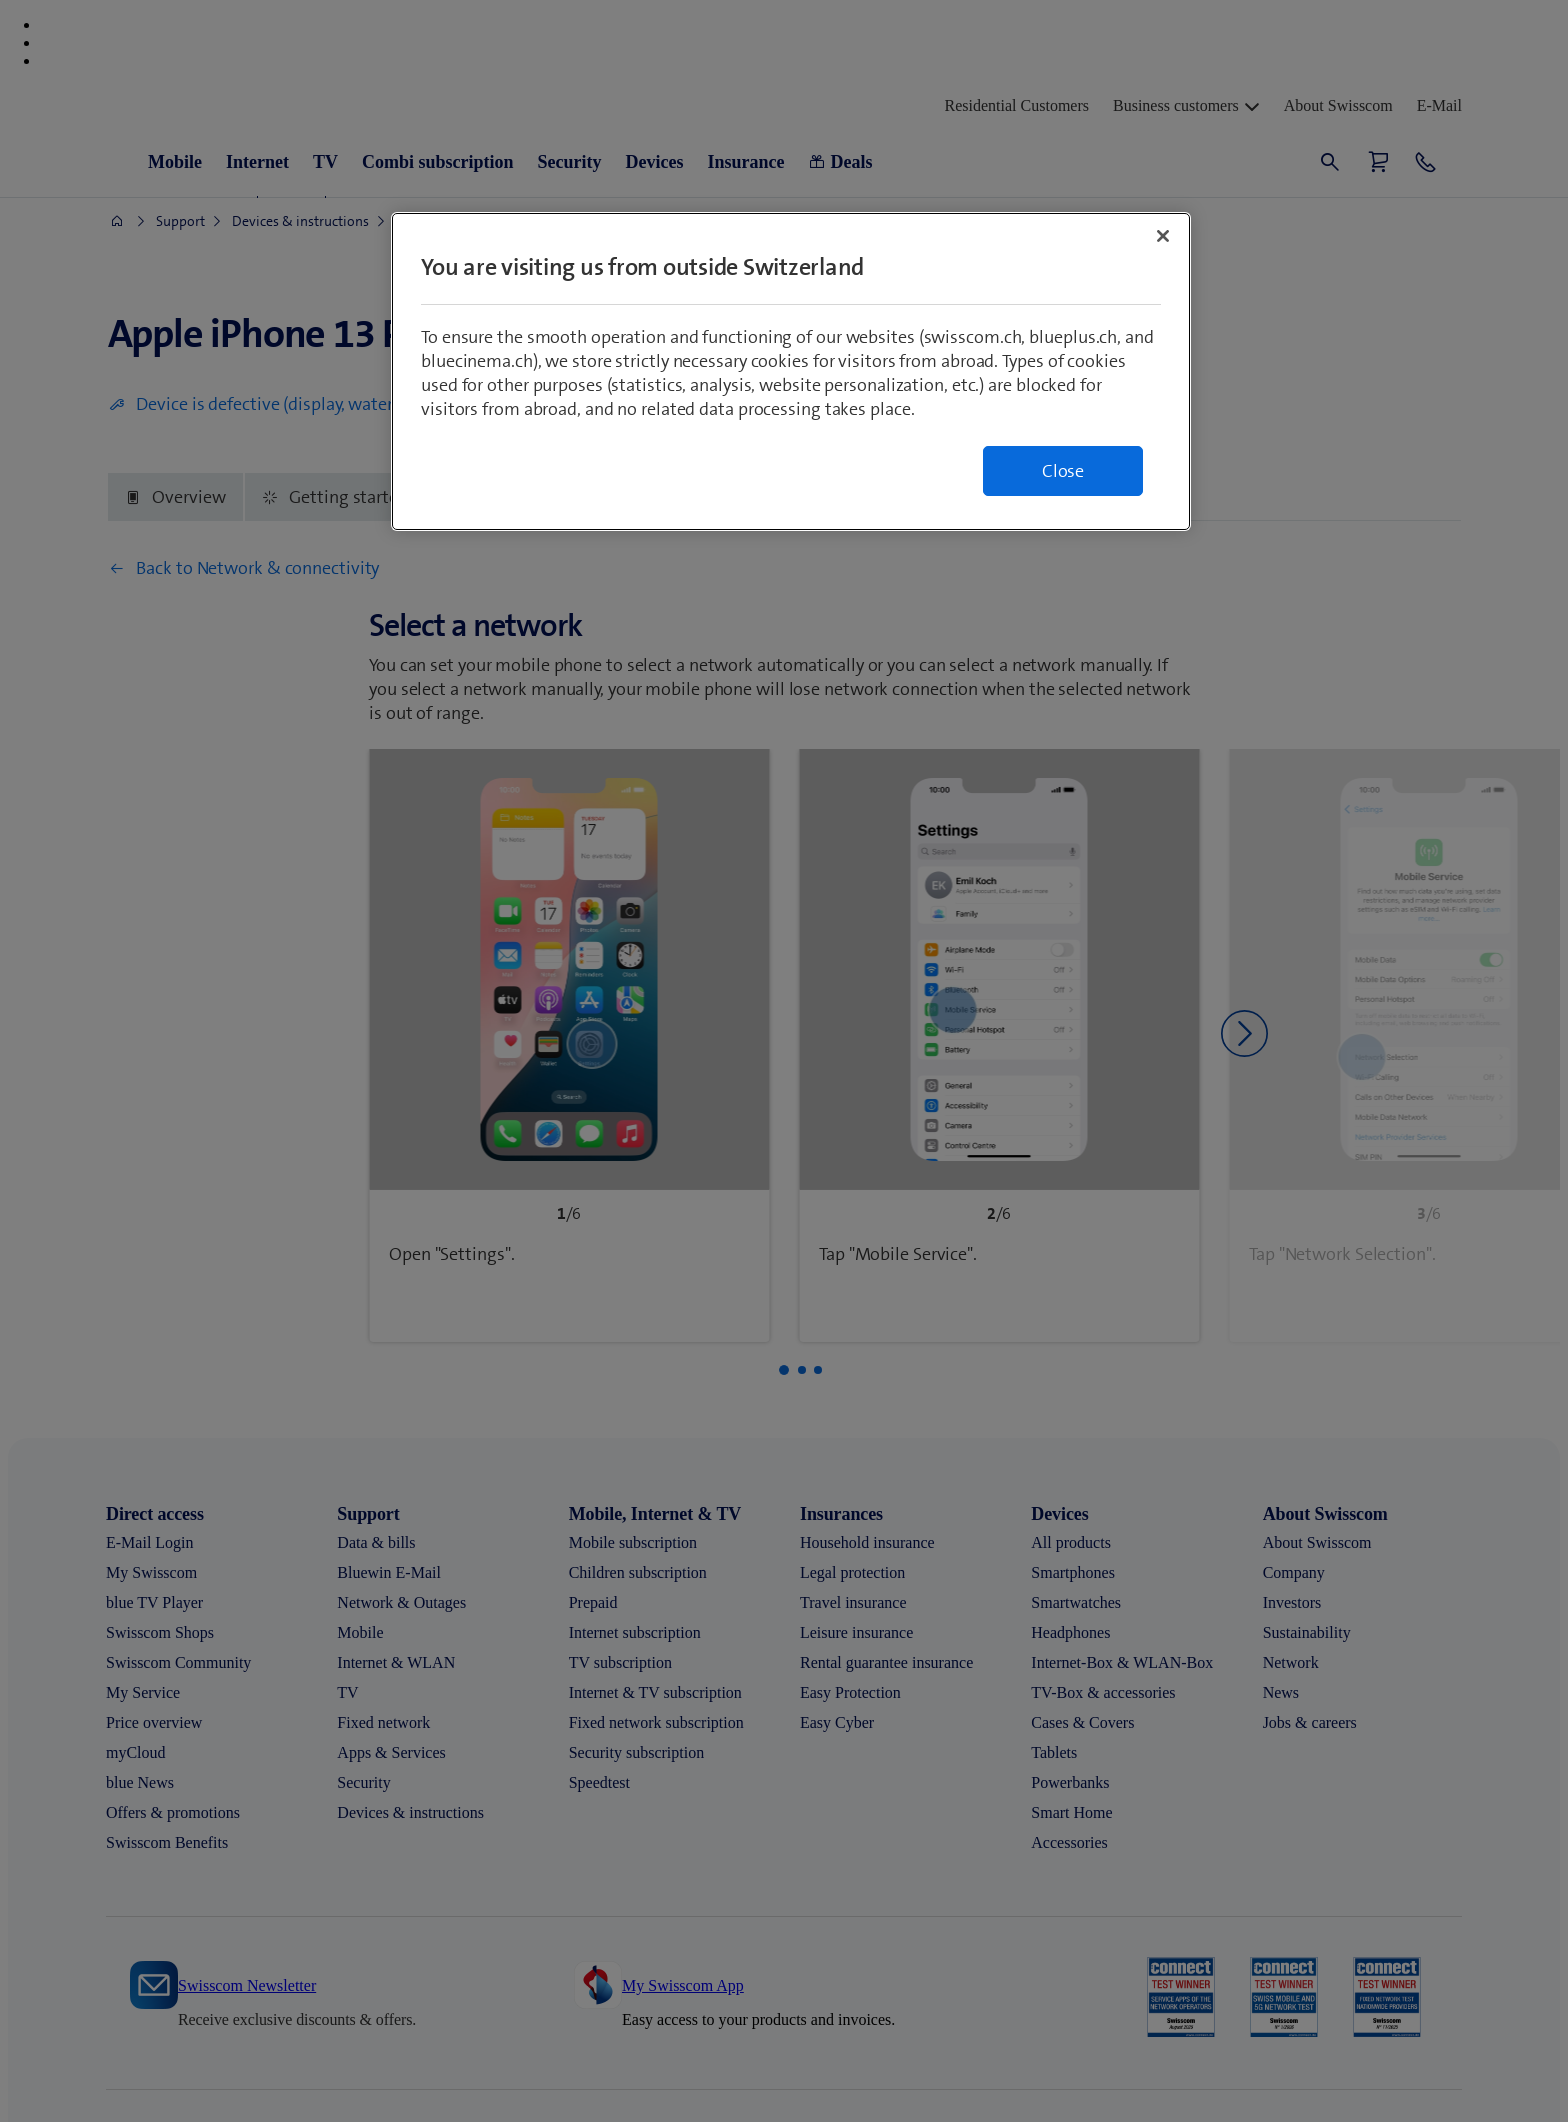  Describe the element at coordinates (791, 371) in the screenshot. I see `[region]` at that location.